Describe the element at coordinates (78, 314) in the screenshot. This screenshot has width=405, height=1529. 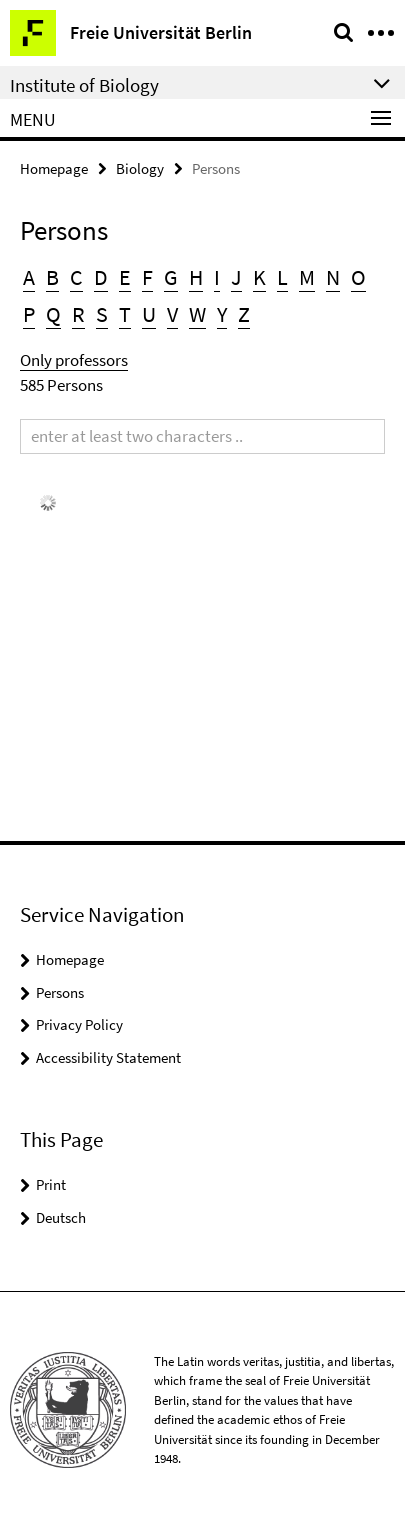
I see `R [button]` at that location.